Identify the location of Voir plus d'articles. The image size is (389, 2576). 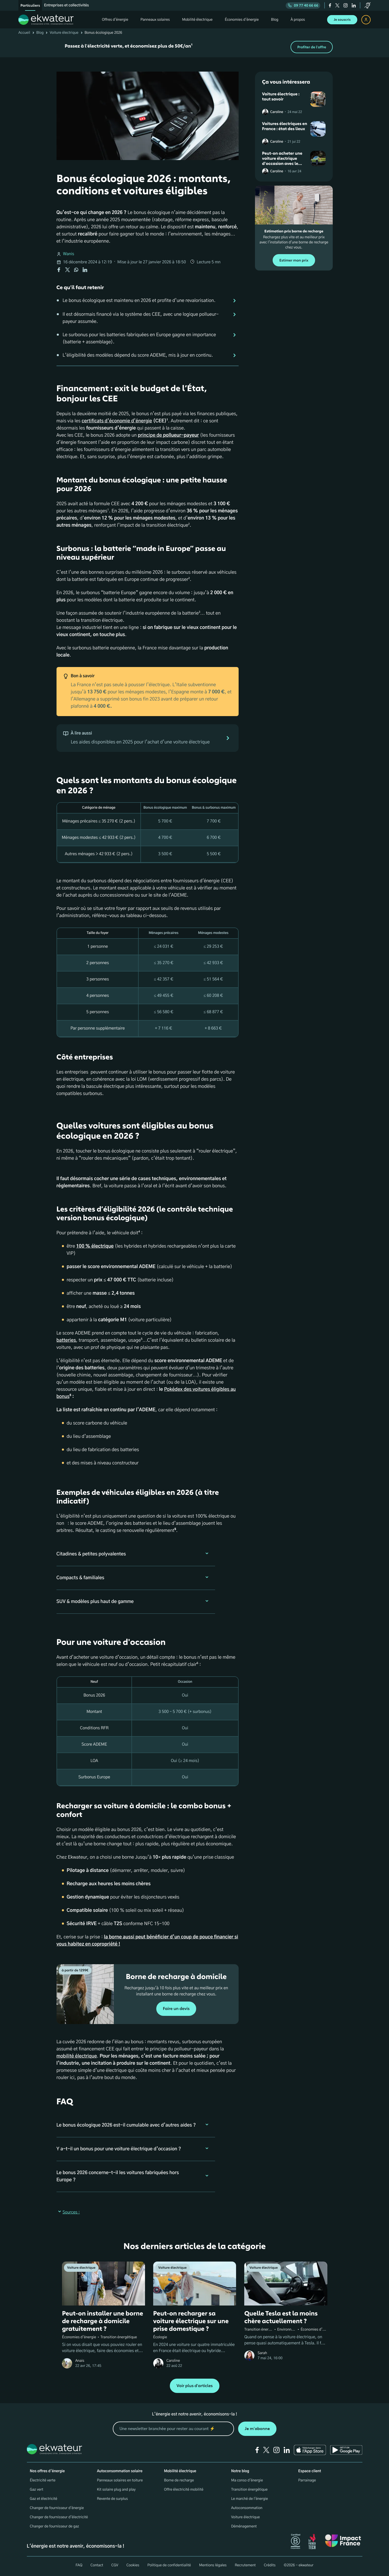
(194, 2385).